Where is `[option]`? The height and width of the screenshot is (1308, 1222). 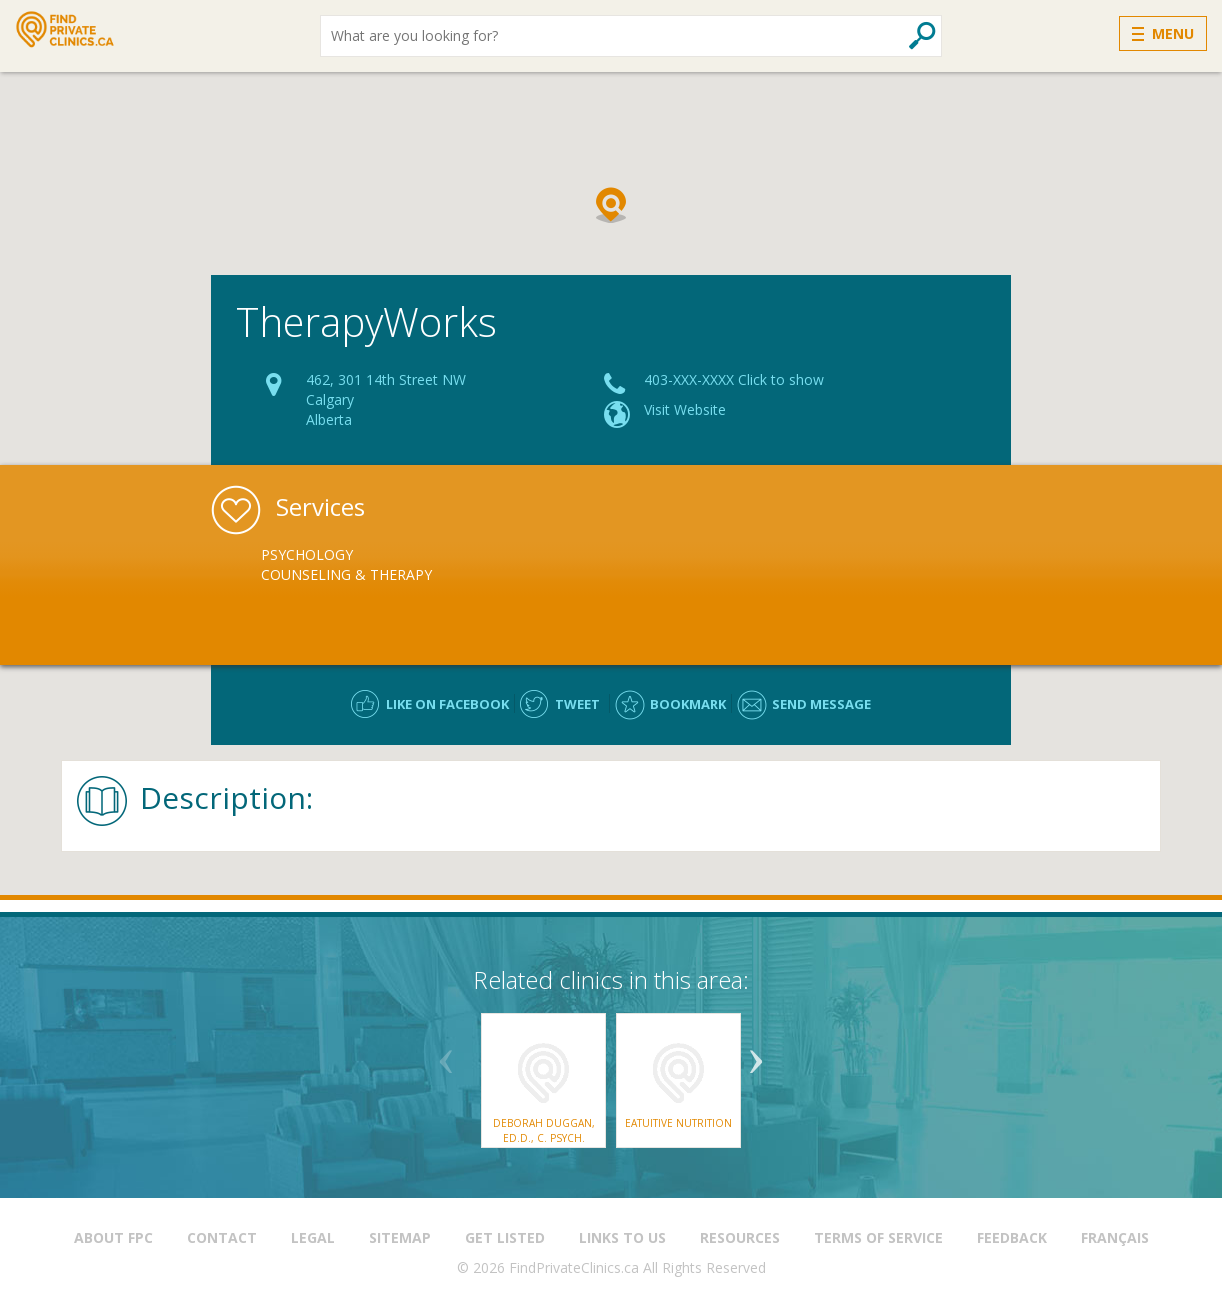
[option] is located at coordinates (378, 565).